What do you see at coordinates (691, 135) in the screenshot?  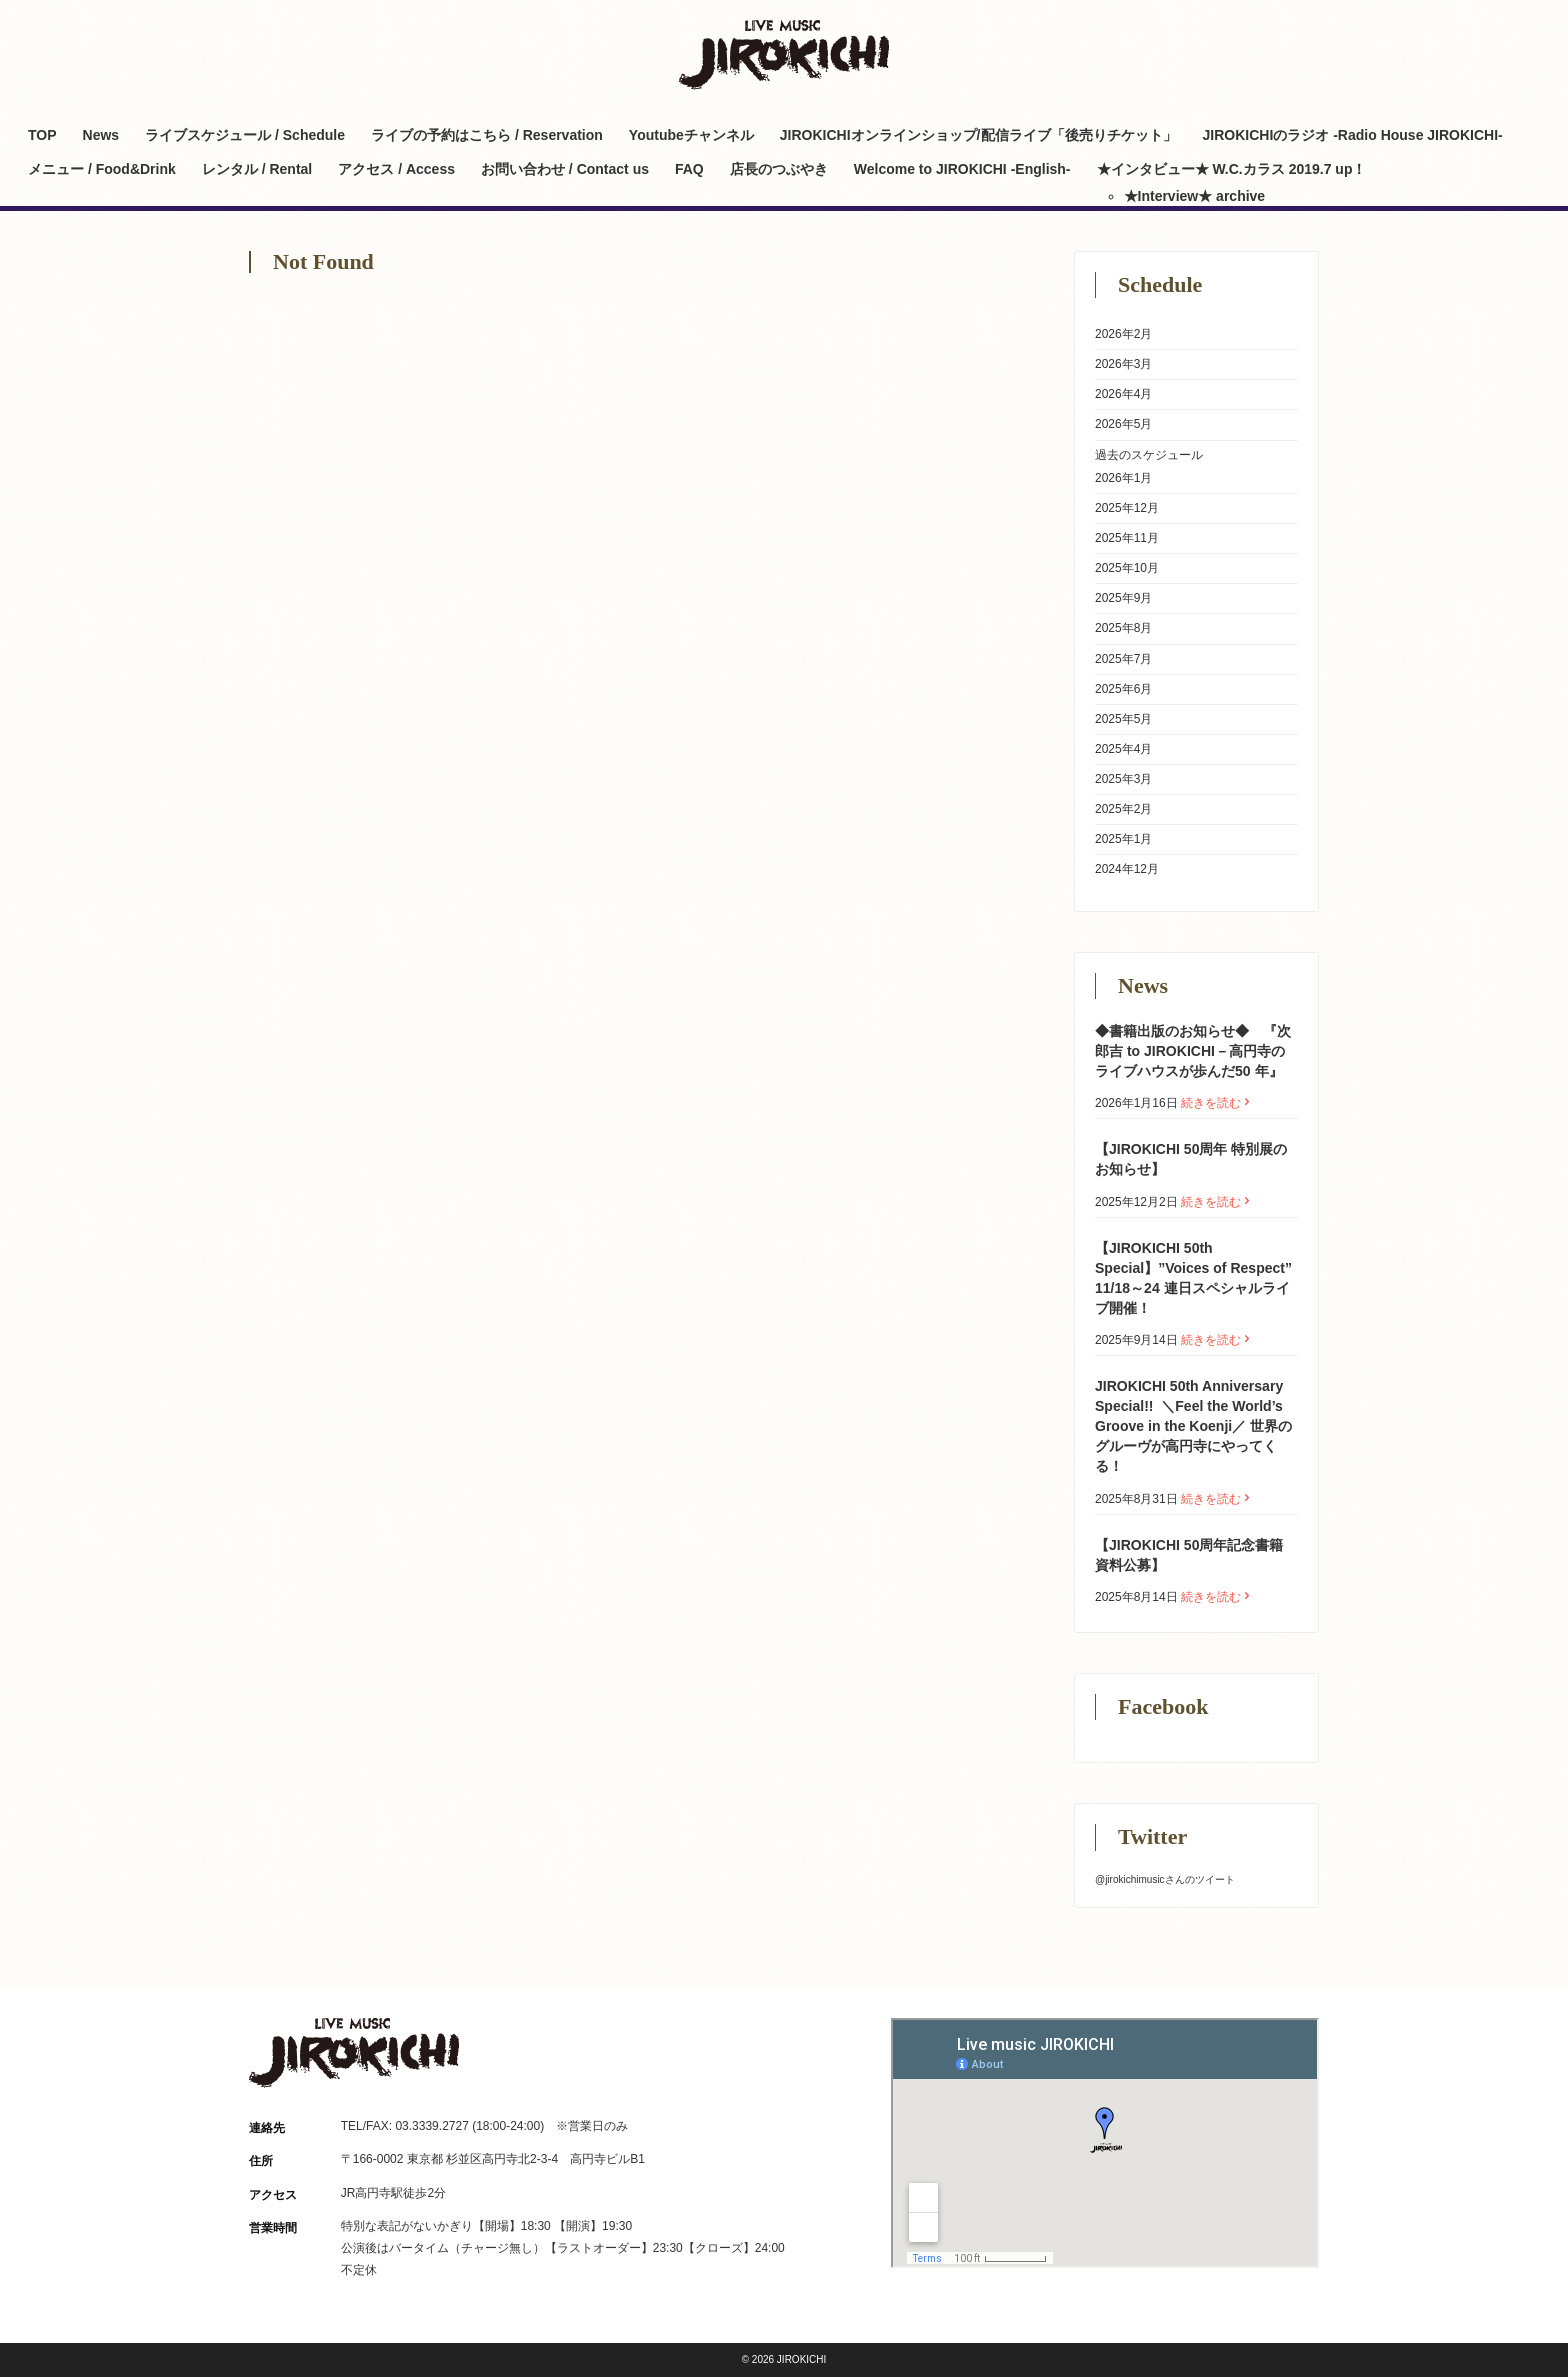 I see `Youtubeチャンネル` at bounding box center [691, 135].